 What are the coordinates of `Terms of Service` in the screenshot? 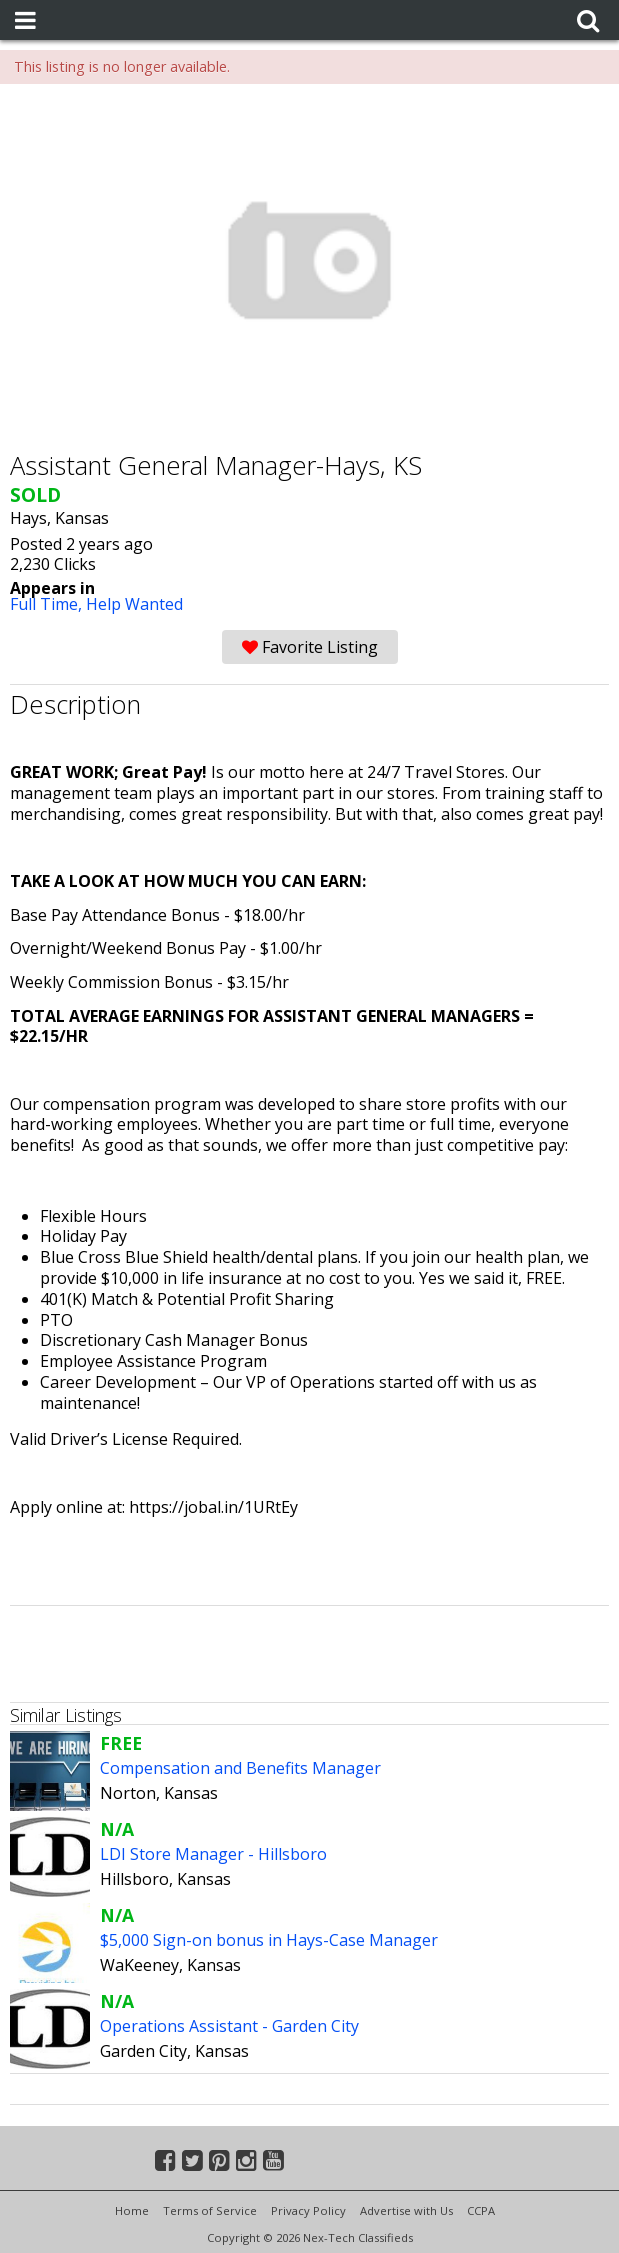 It's located at (210, 2210).